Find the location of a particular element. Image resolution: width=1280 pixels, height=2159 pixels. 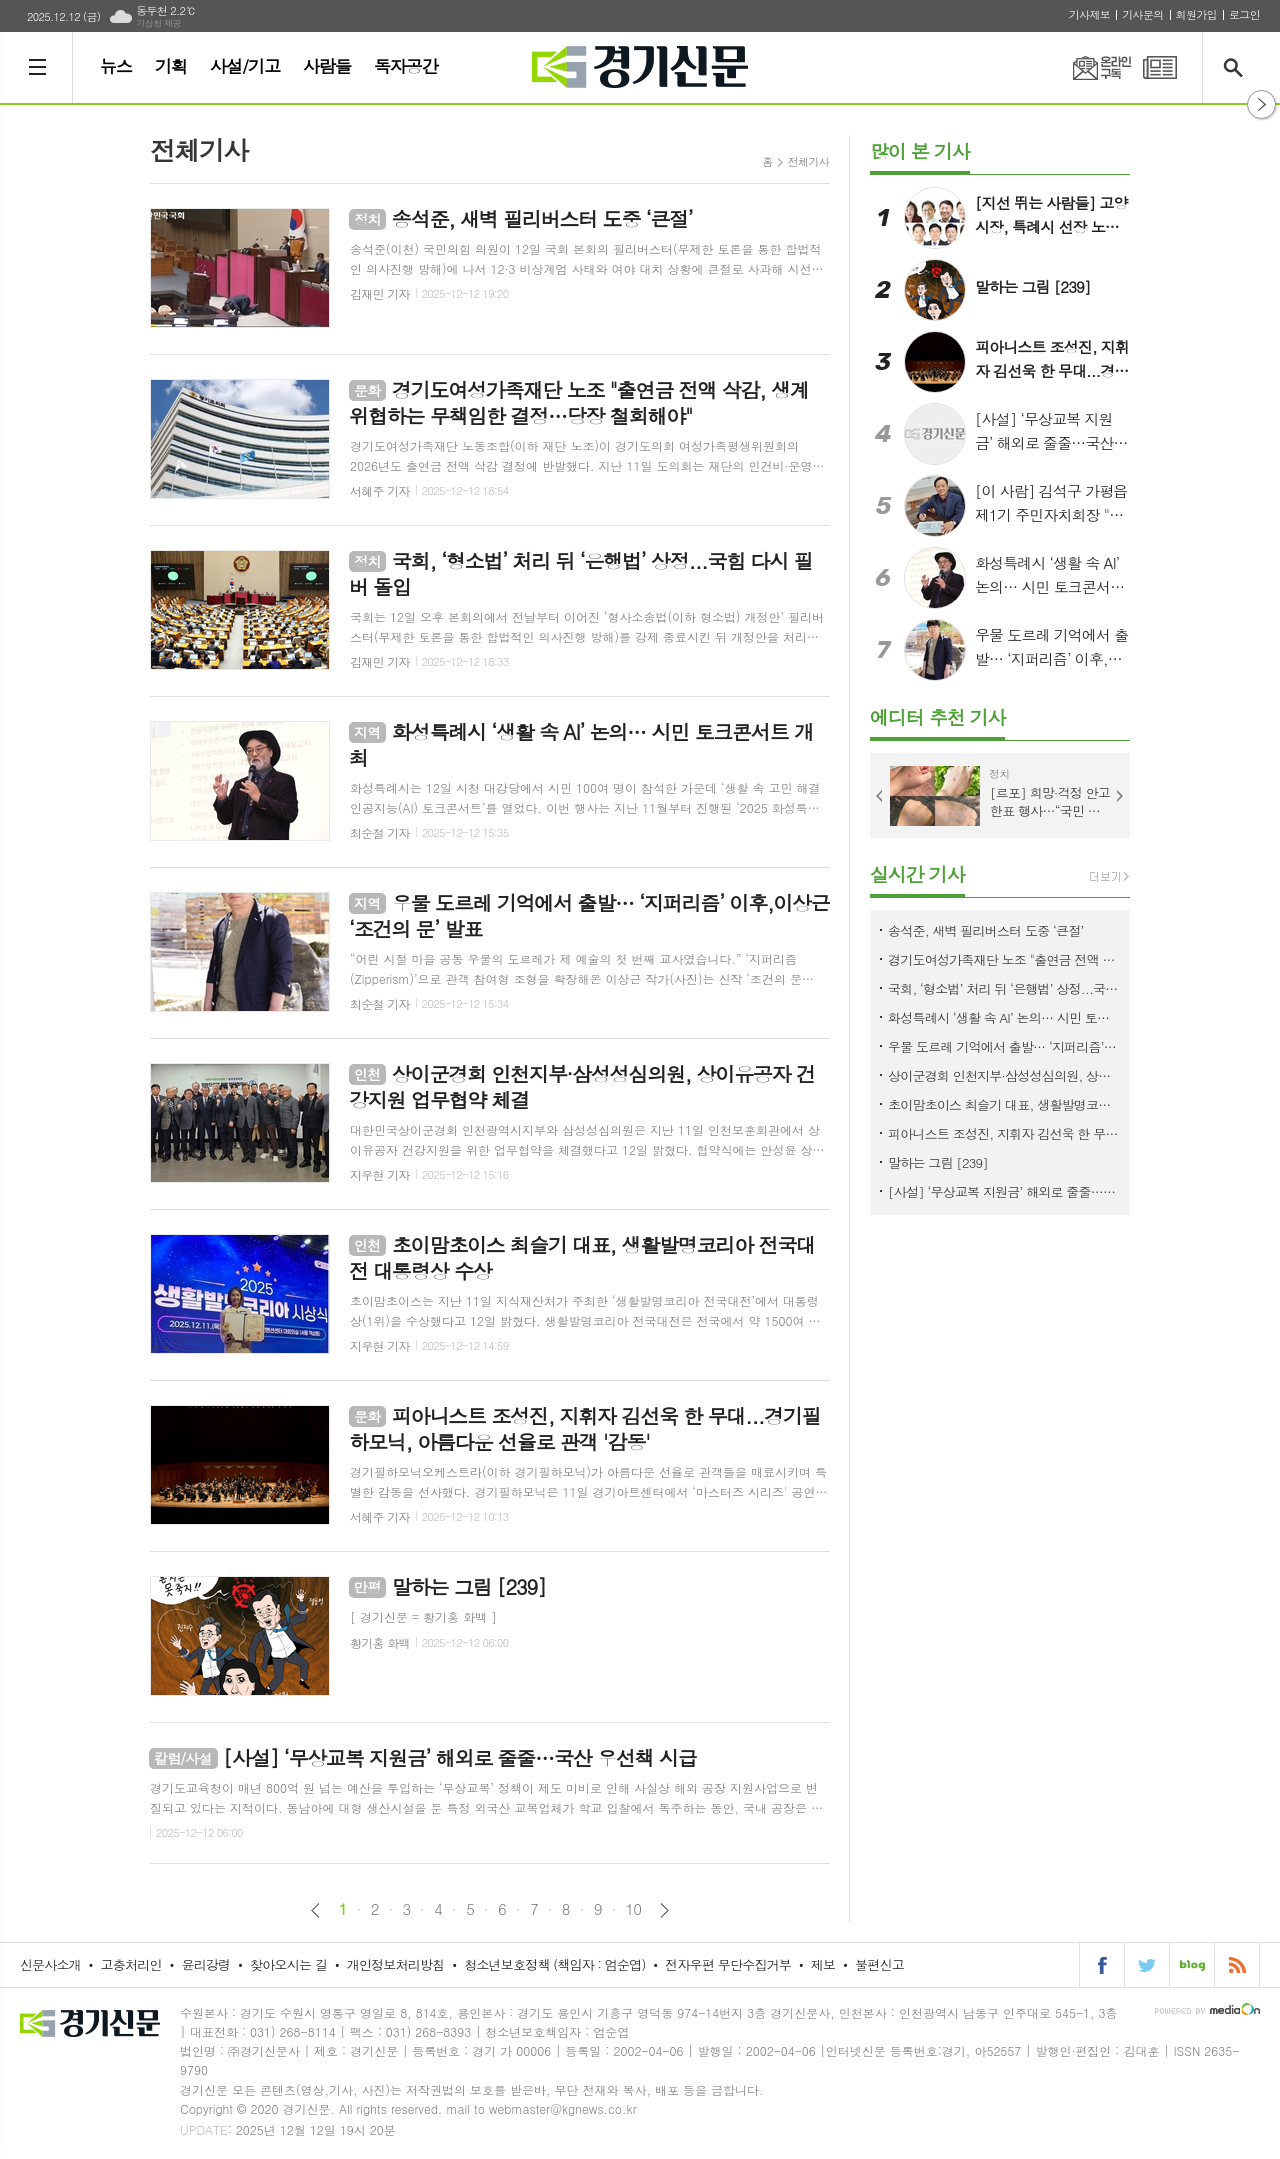

말하는 그림 [239] is located at coordinates (938, 1162).